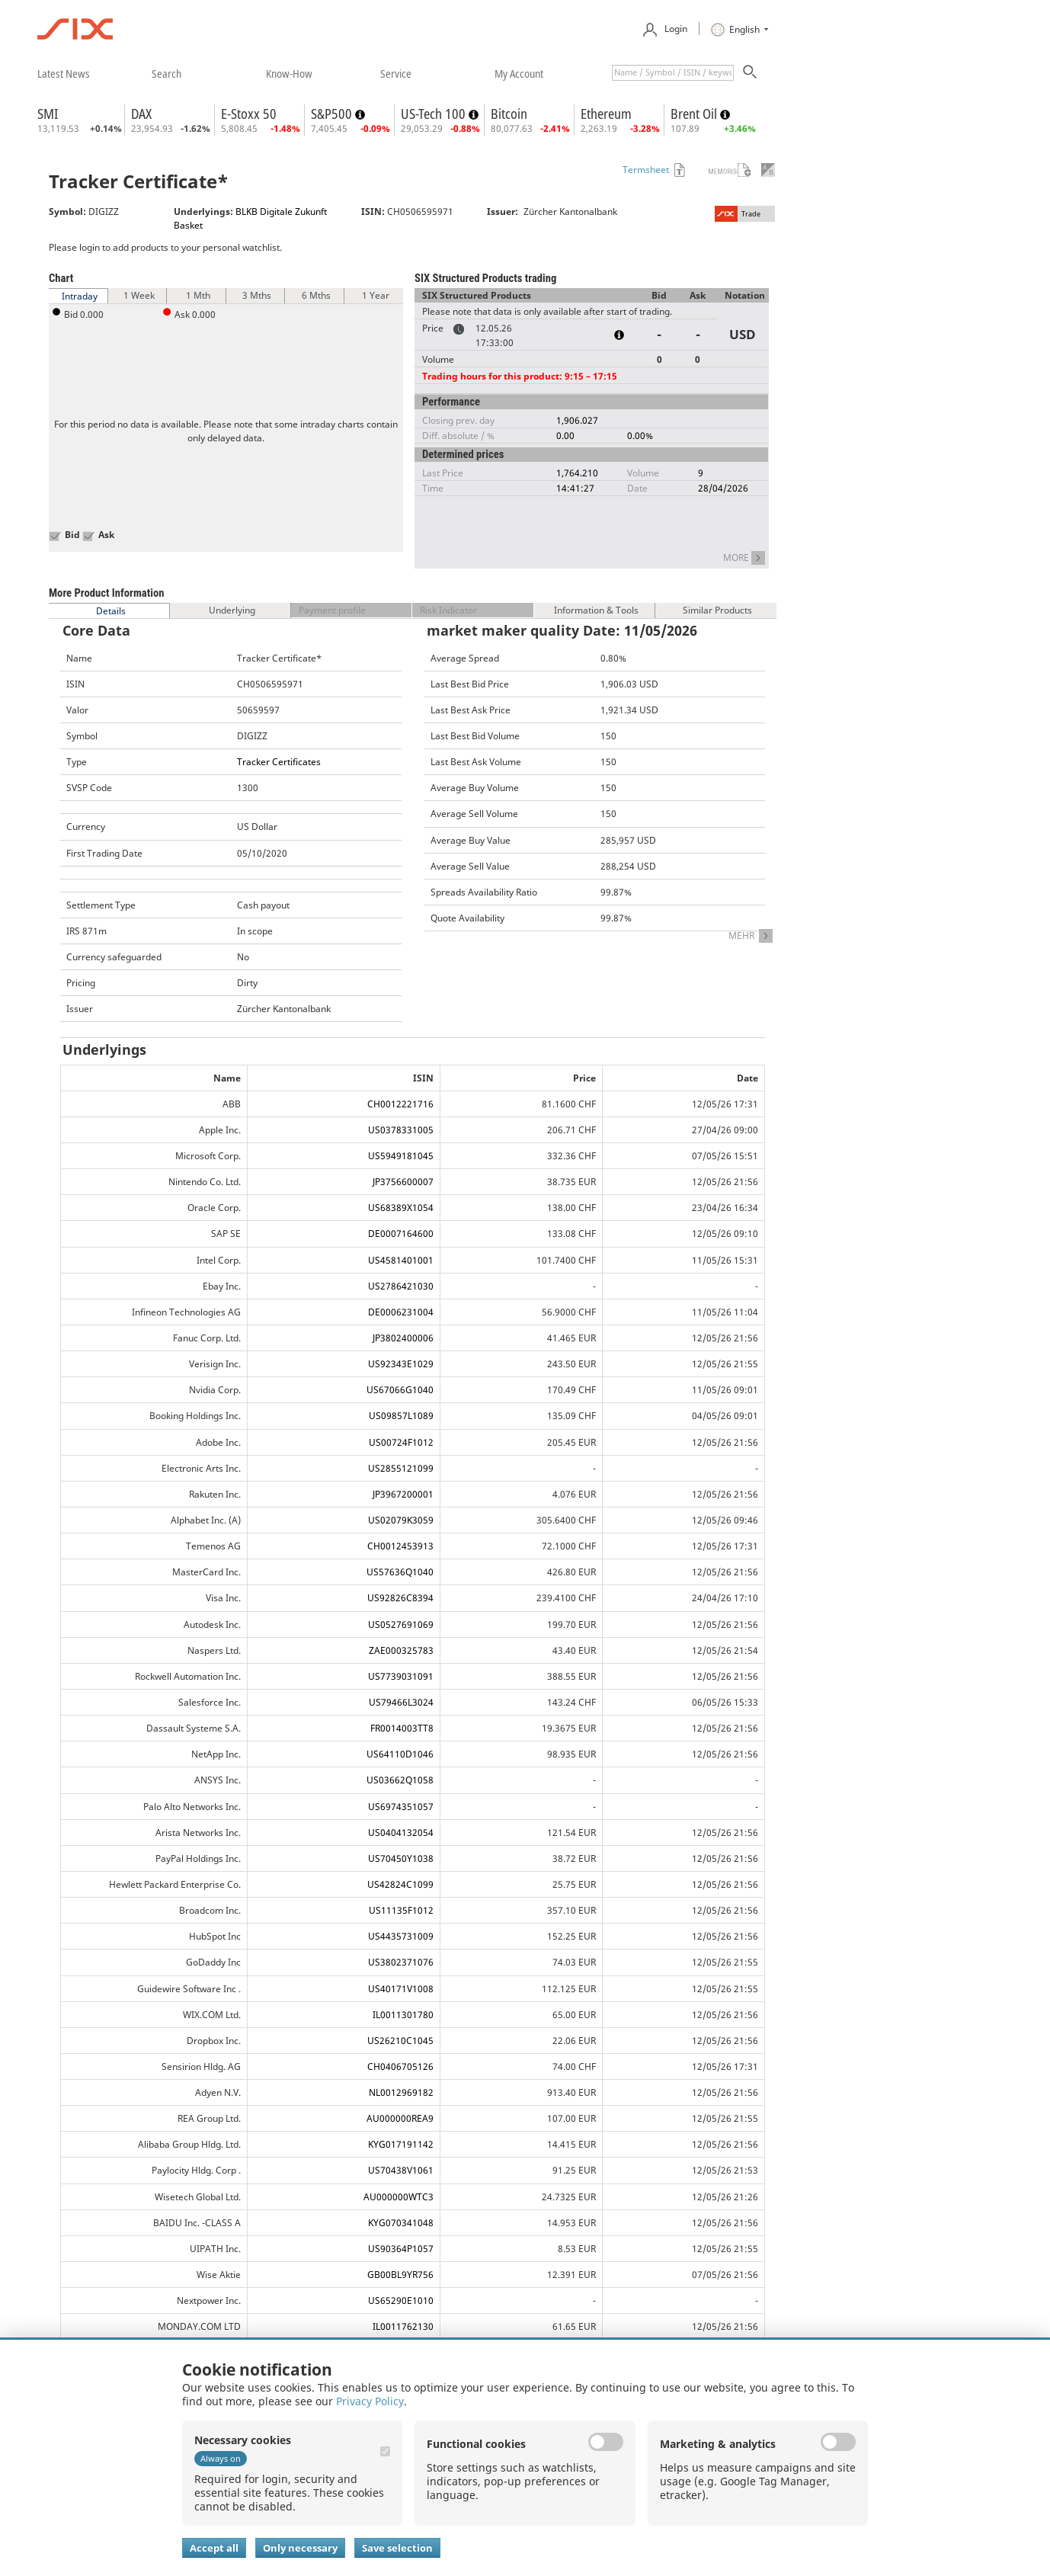 The image size is (1050, 2576). I want to click on US09857L1089, so click(401, 1415).